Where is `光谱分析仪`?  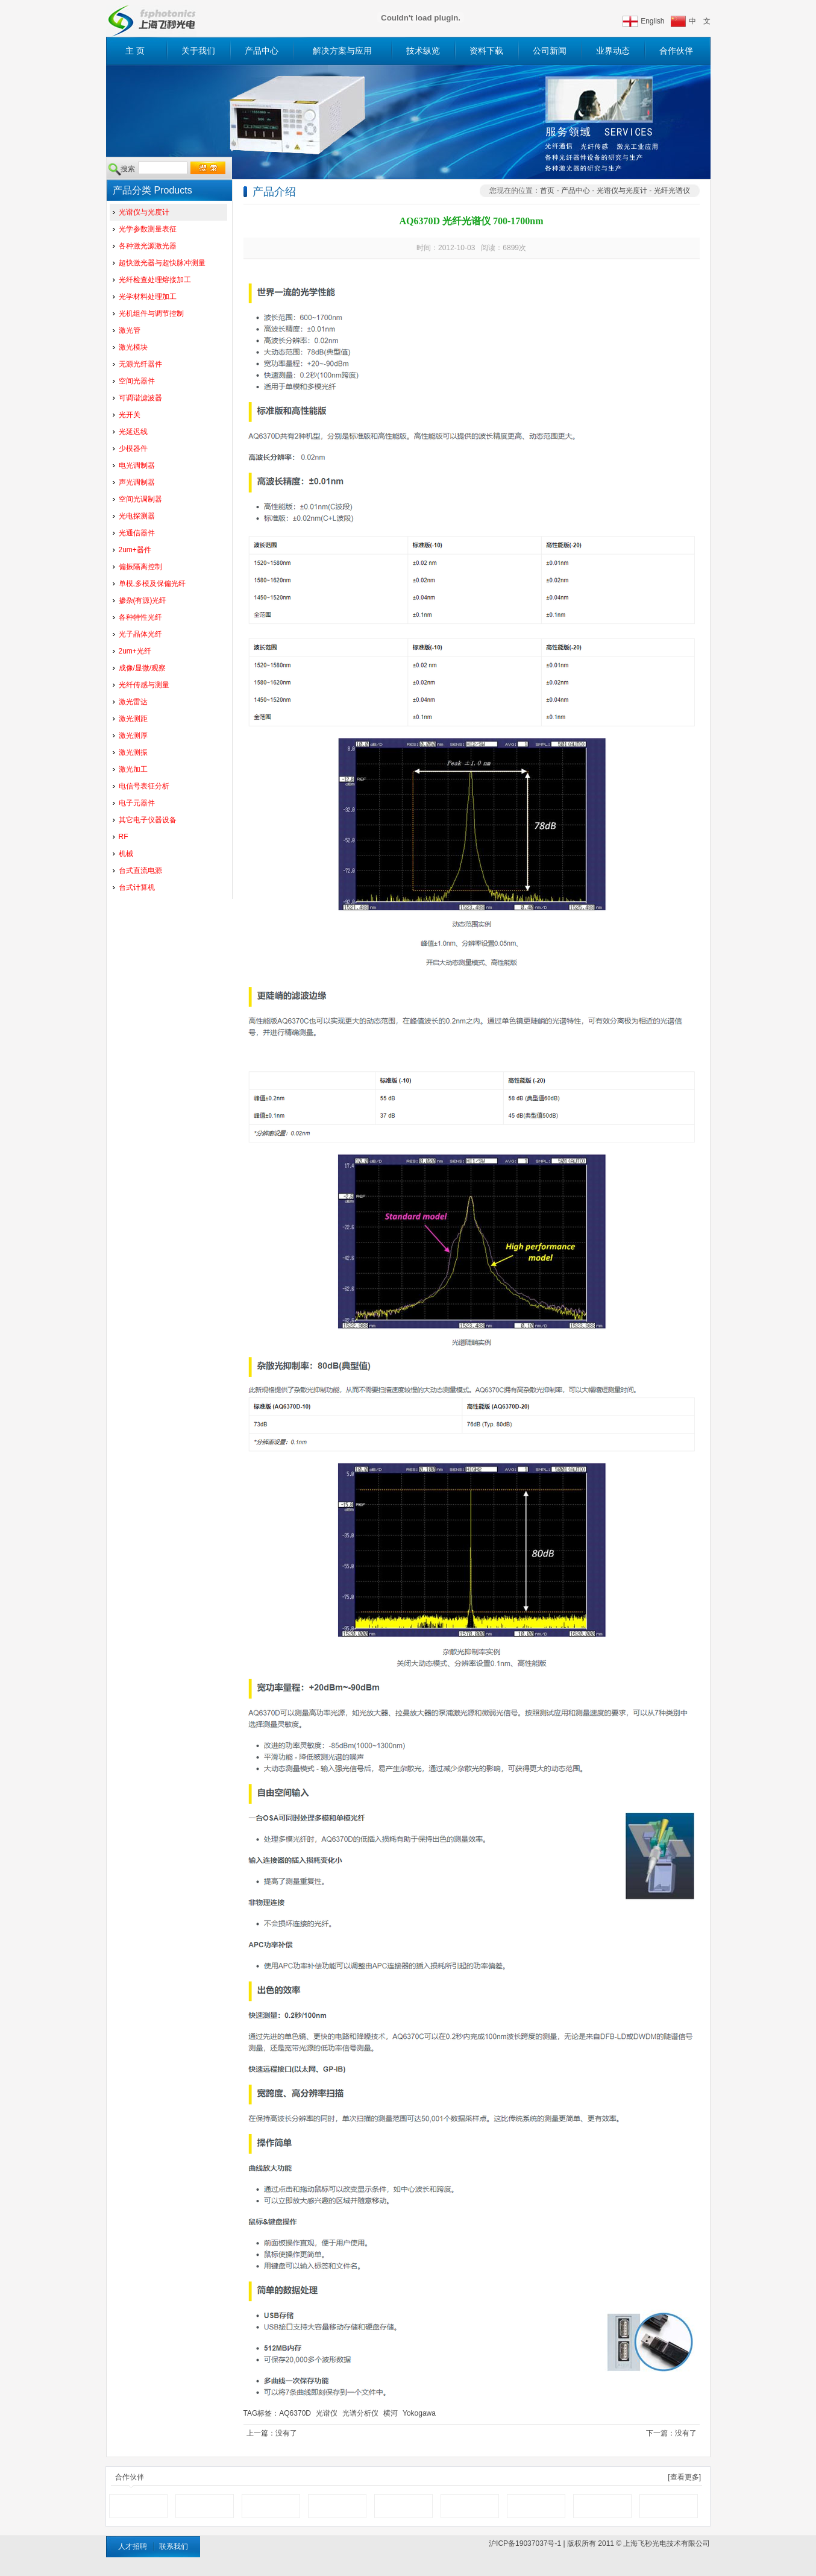 光谱分析仪 is located at coordinates (360, 2413).